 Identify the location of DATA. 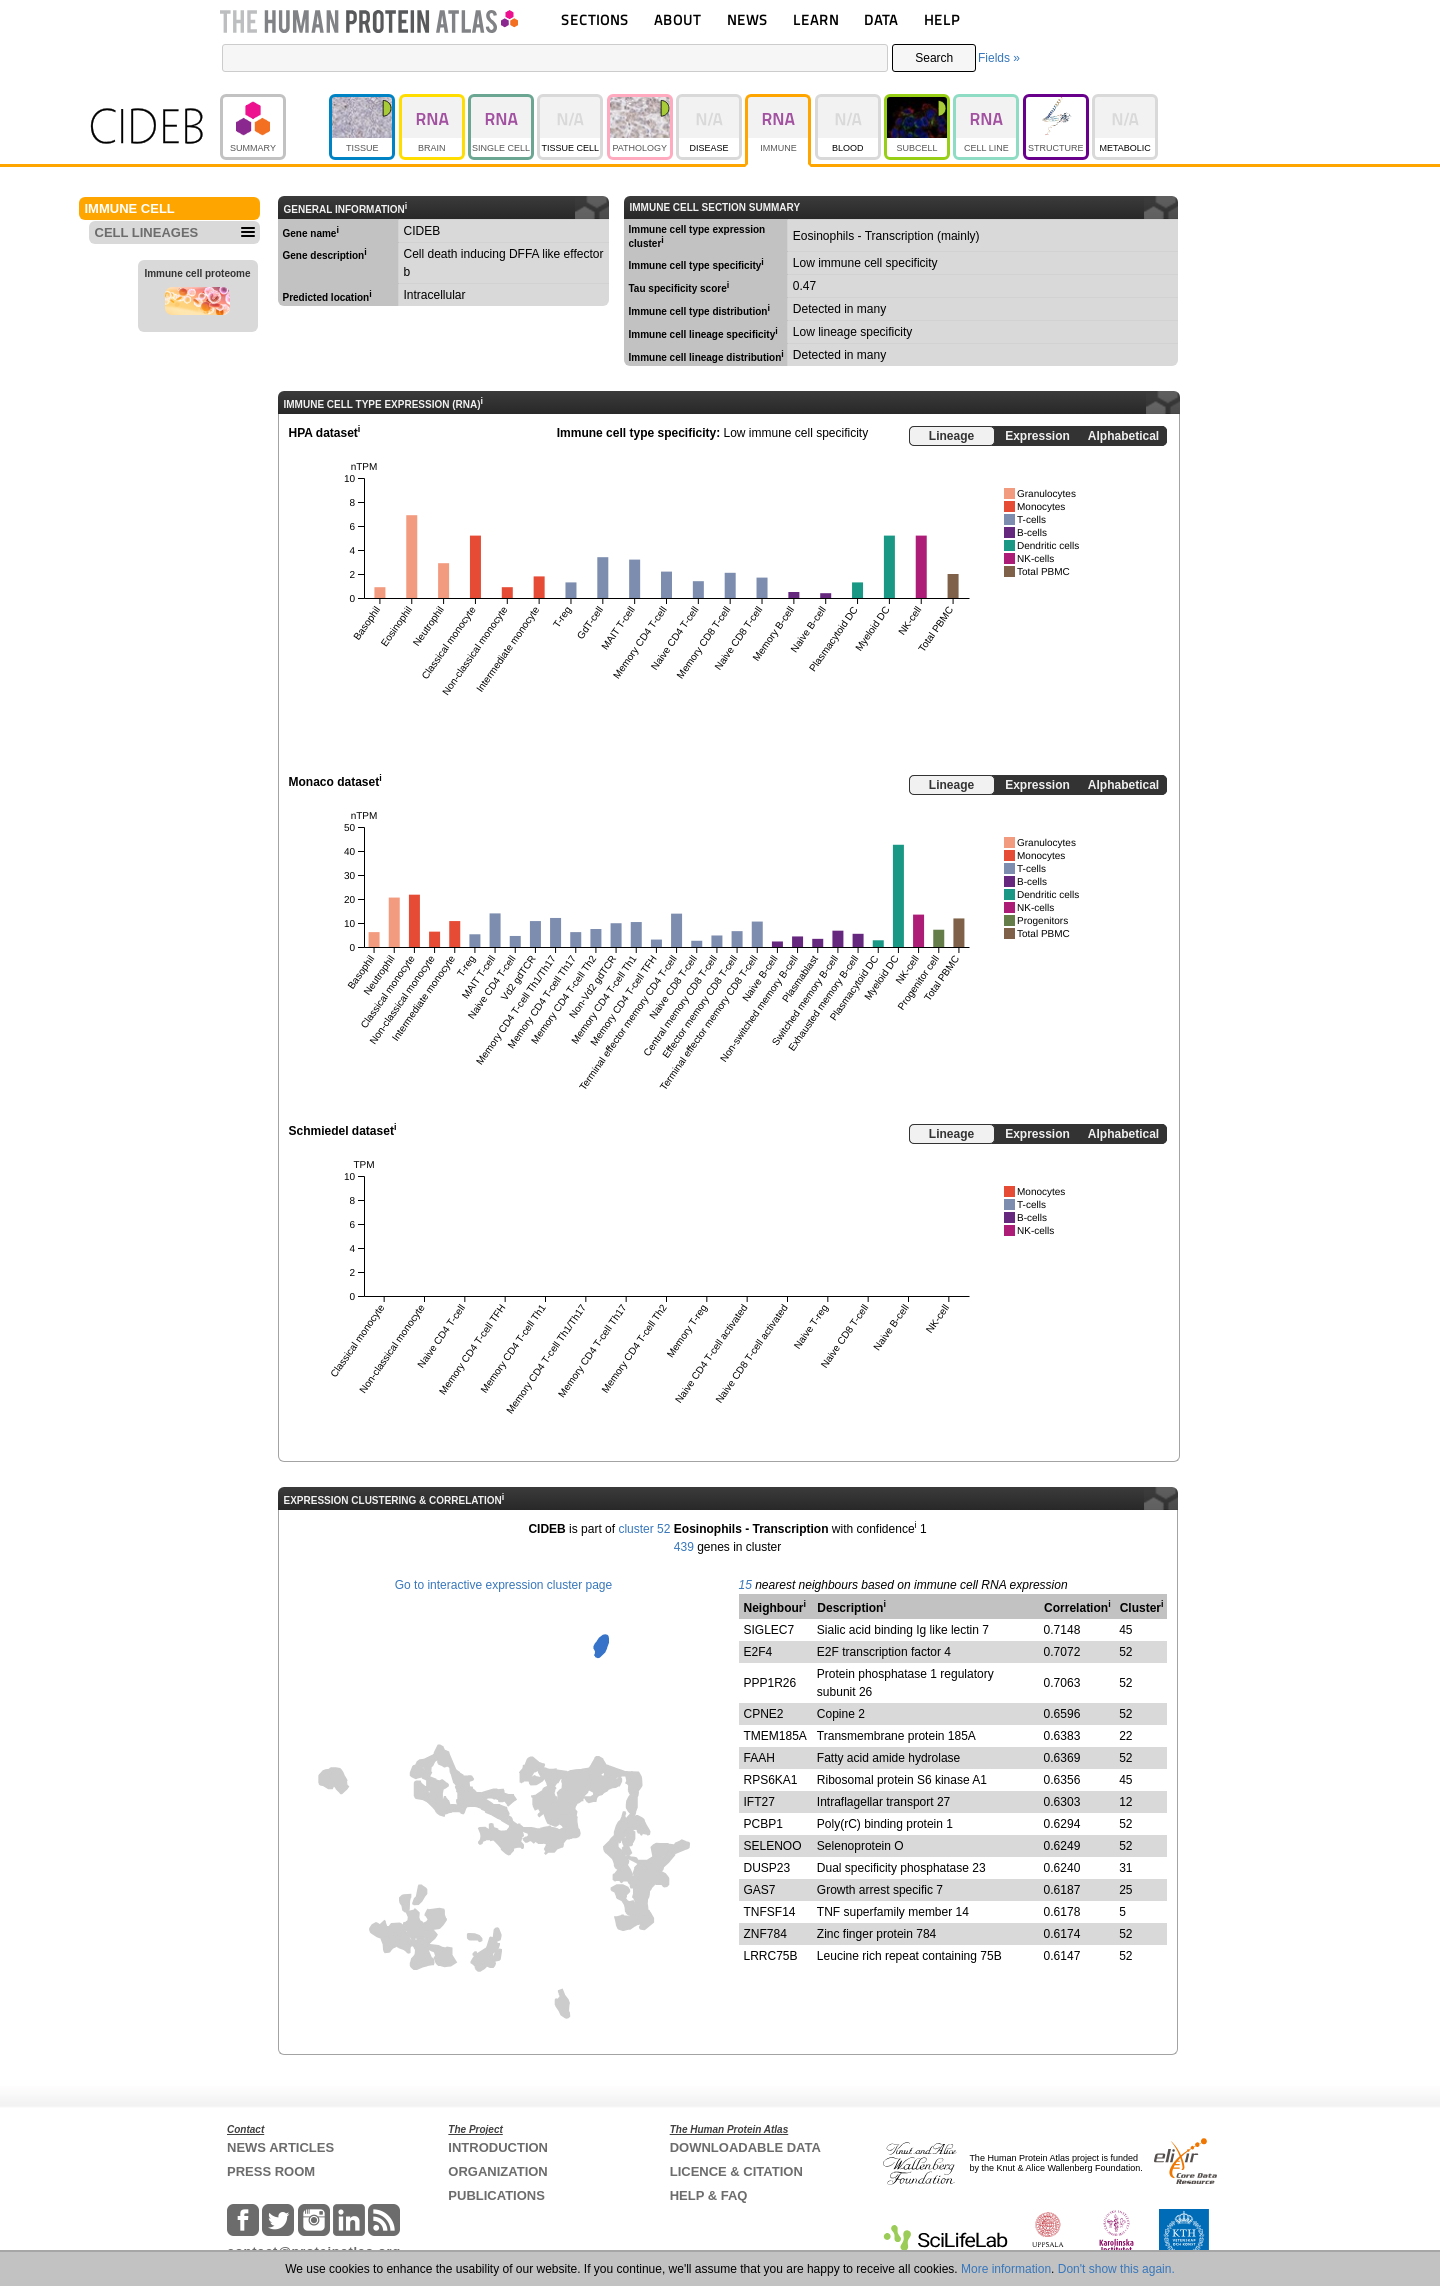
(881, 19).